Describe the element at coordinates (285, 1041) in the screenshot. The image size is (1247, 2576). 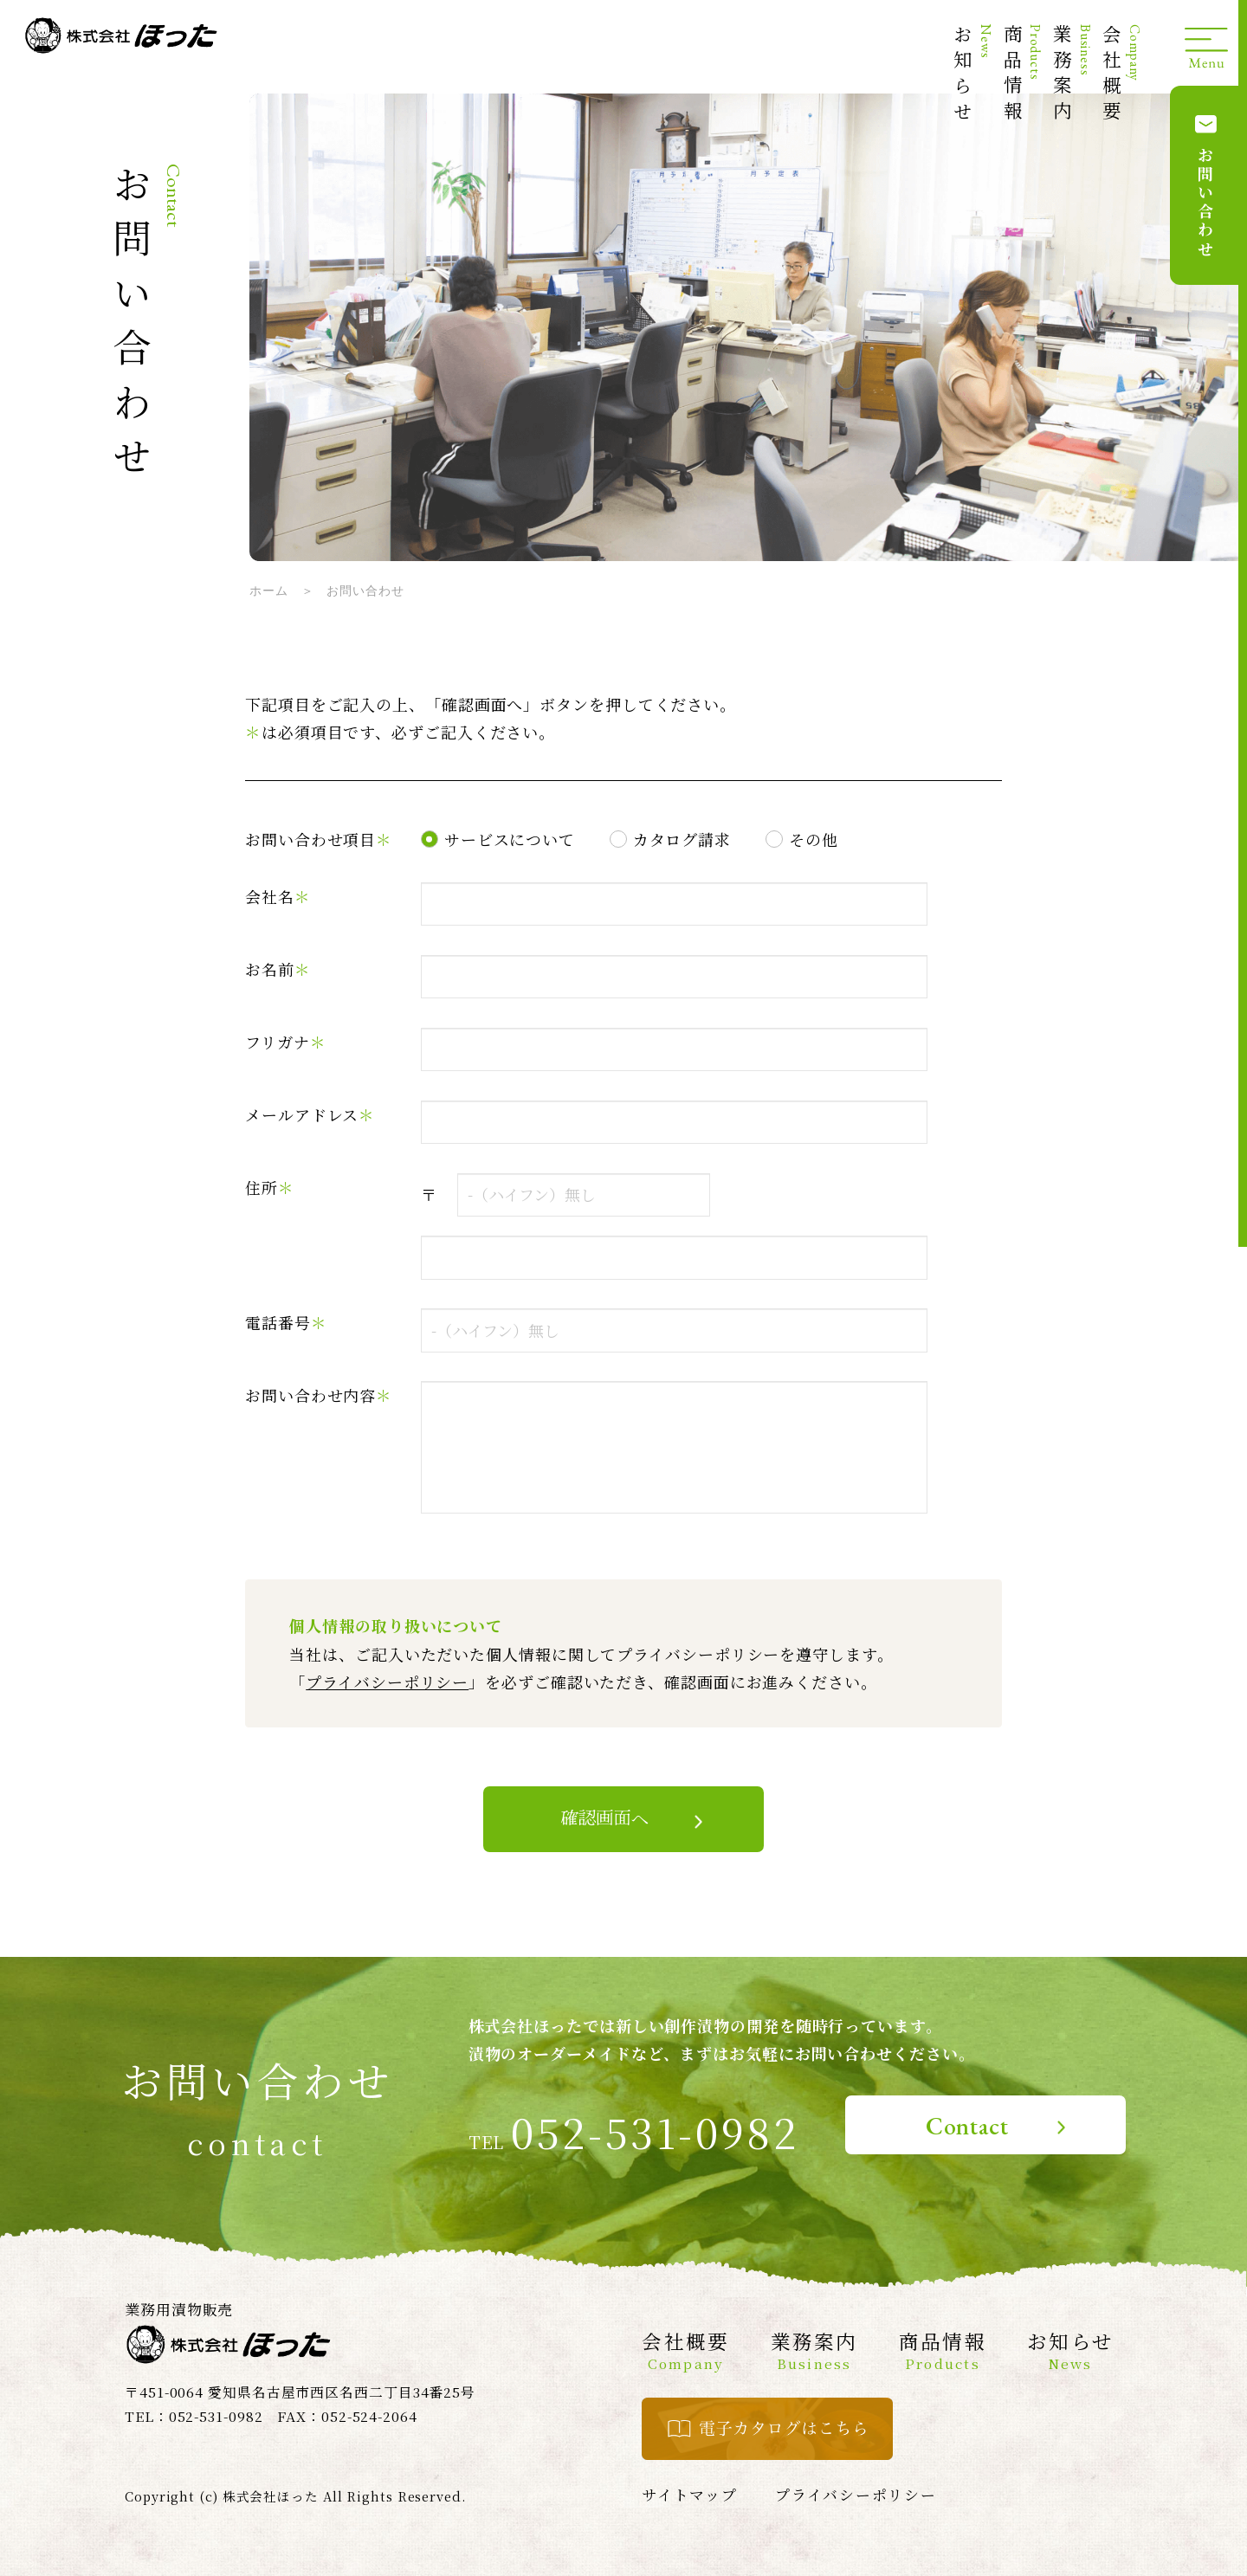
I see `フリガナ` at that location.